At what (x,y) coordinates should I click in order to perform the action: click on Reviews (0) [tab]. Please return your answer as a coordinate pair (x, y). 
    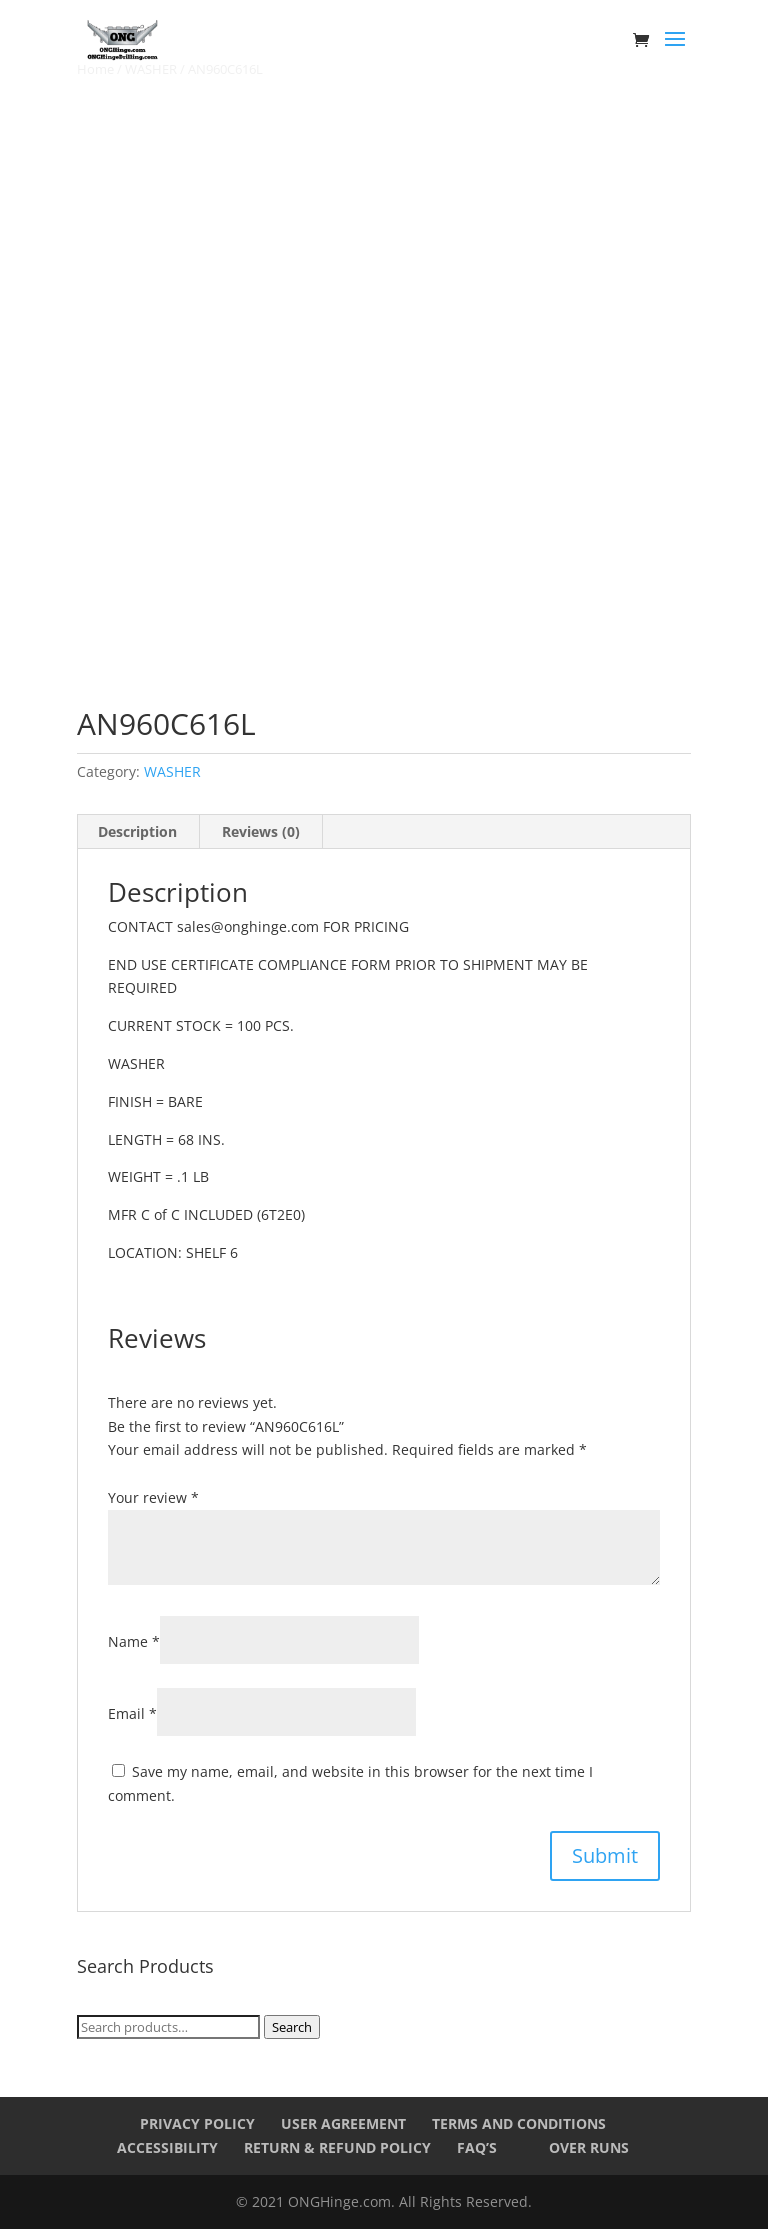
    Looking at the image, I should click on (261, 831).